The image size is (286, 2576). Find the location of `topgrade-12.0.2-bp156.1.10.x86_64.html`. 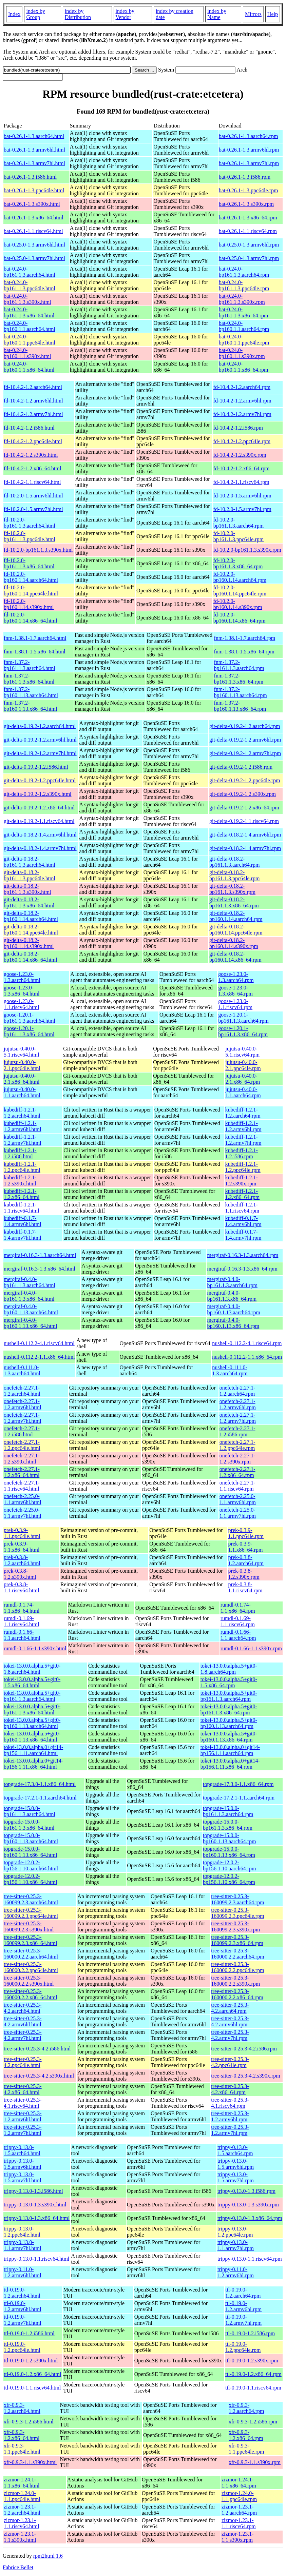

topgrade-12.0.2-bp156.1.10.x86_64.html is located at coordinates (30, 1879).